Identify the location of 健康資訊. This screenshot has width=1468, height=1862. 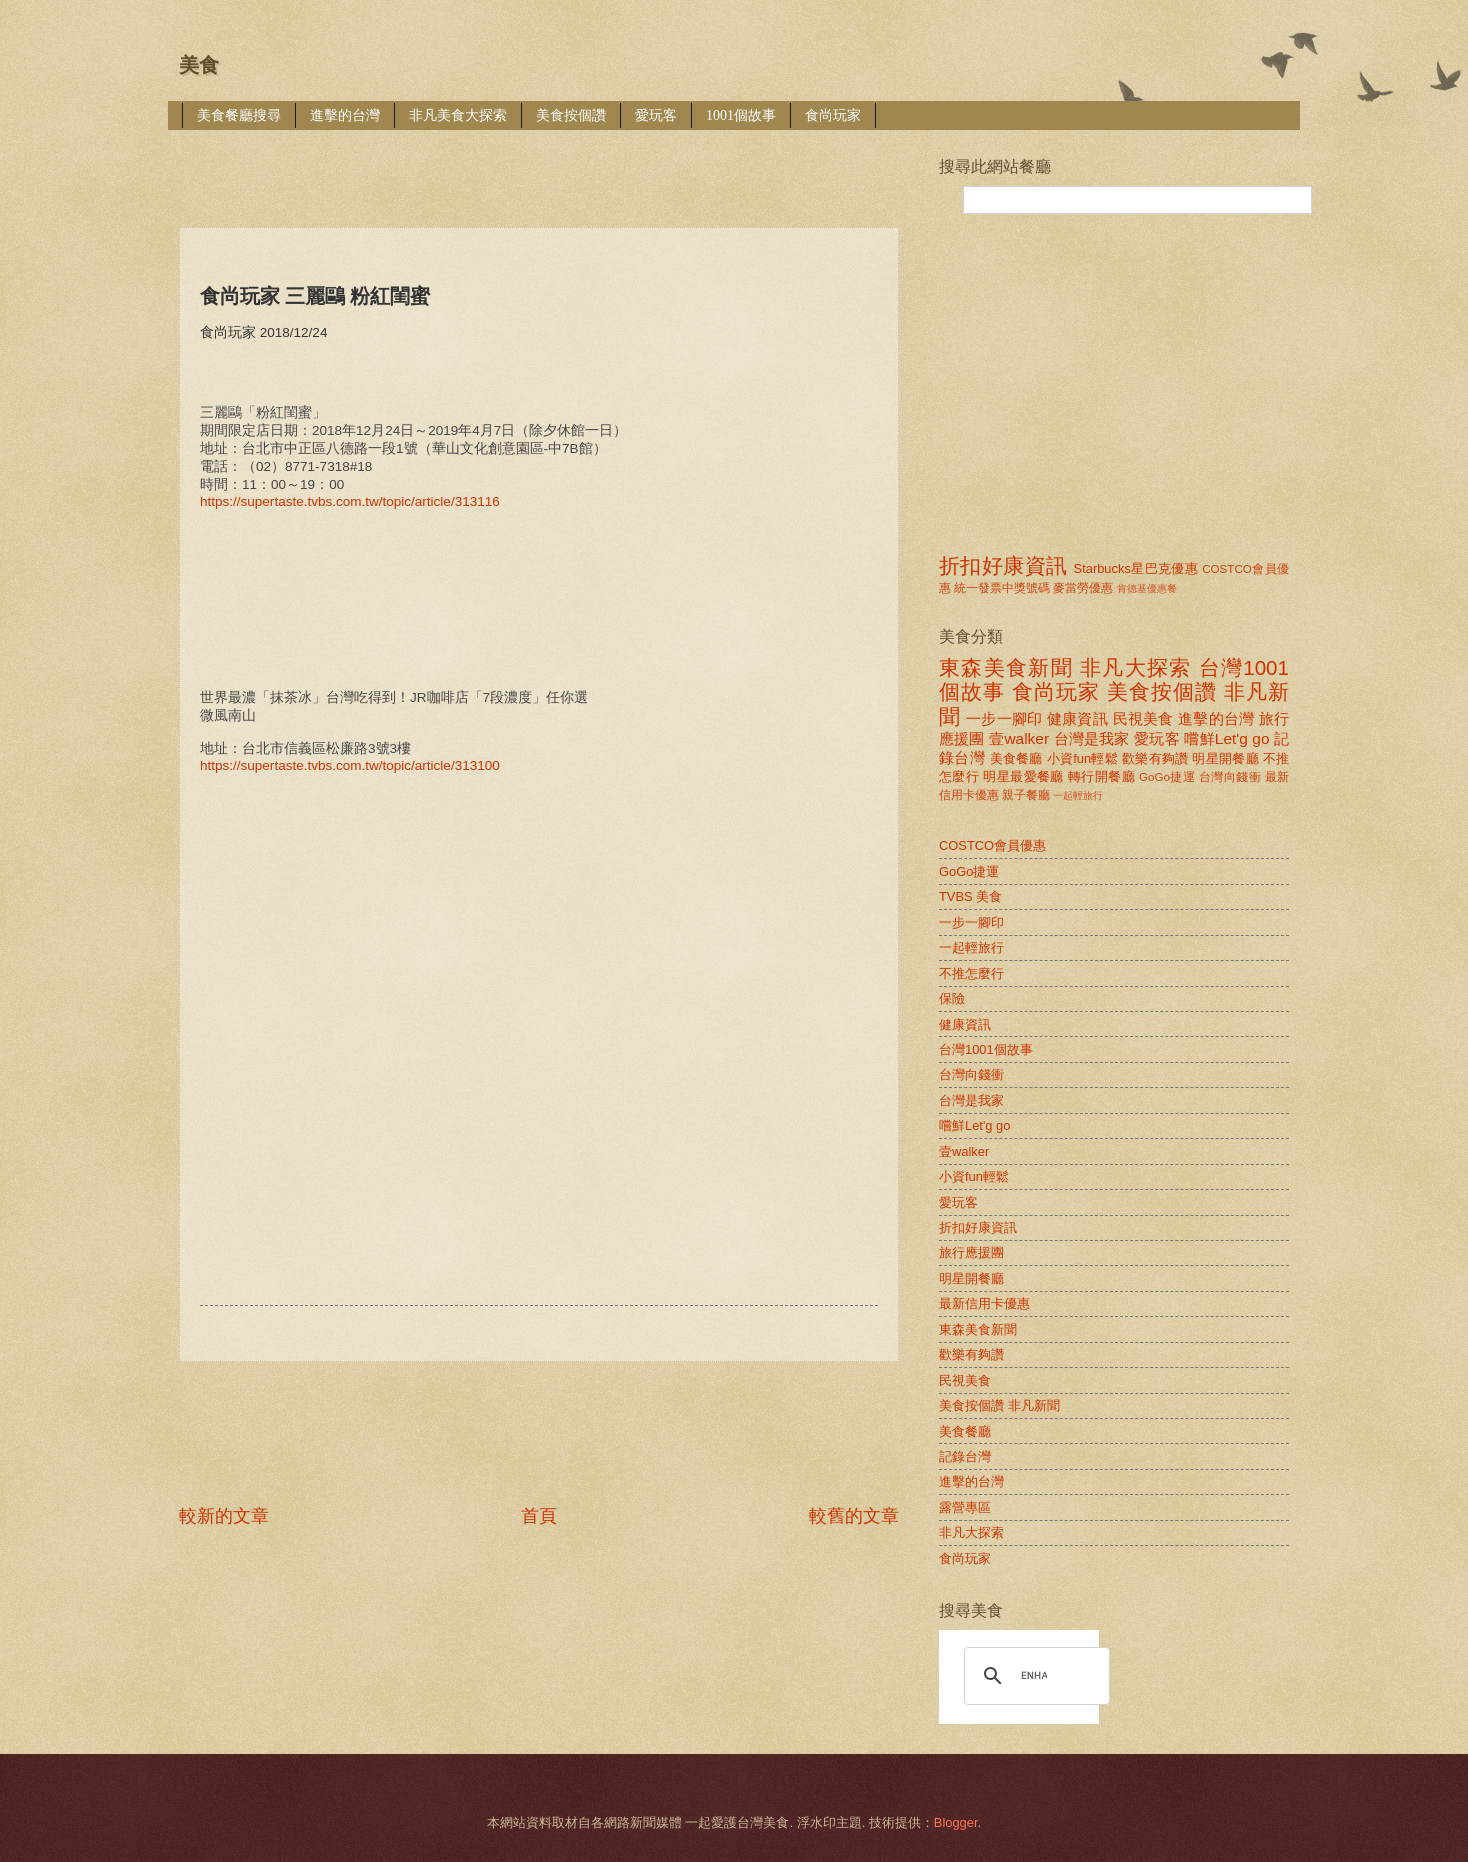
(1077, 718).